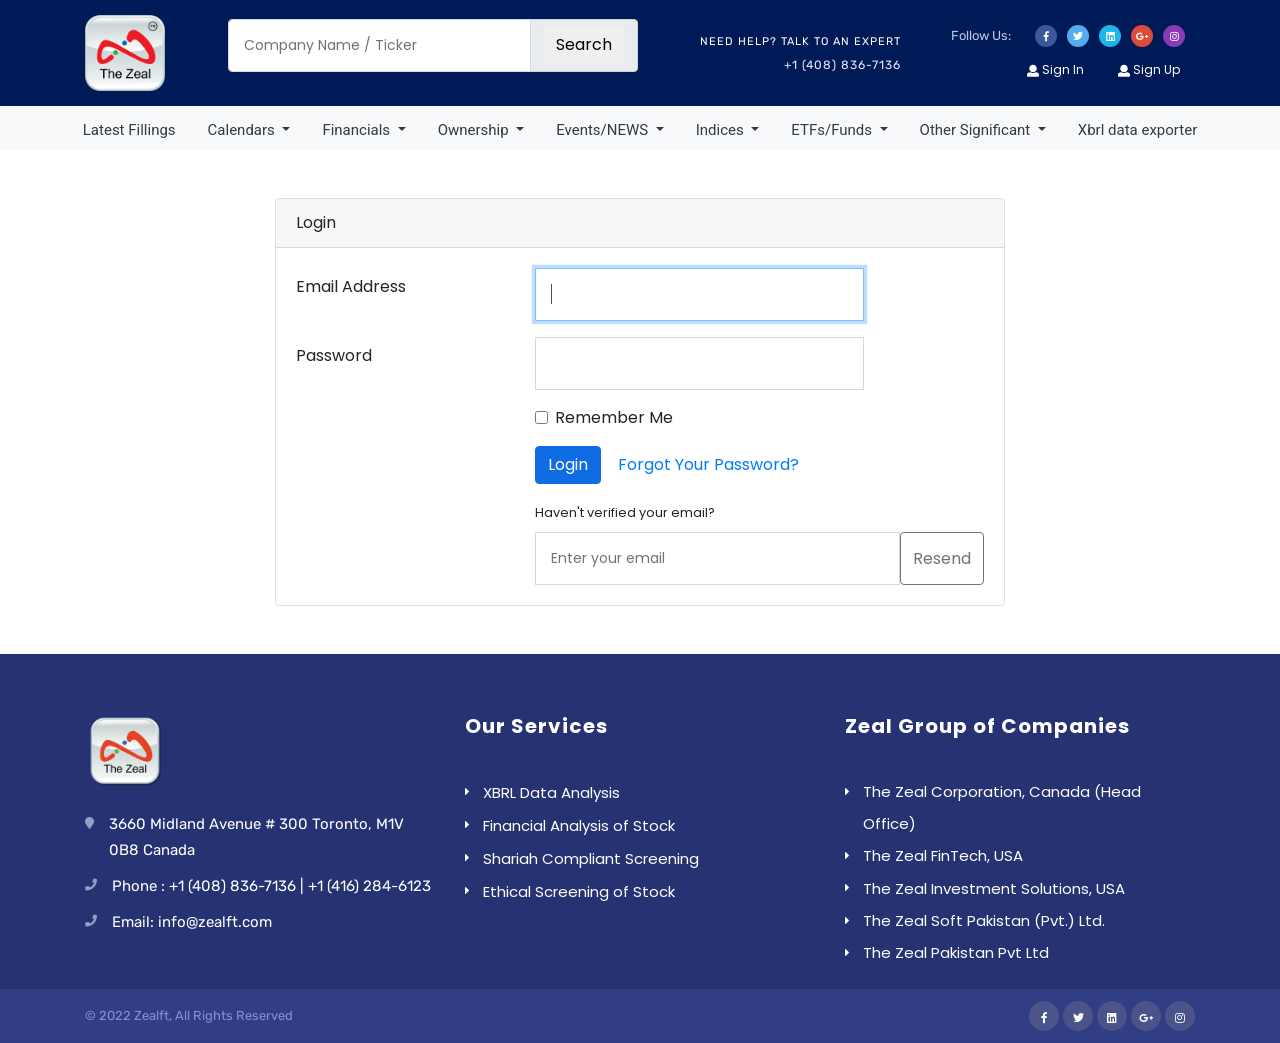 The image size is (1280, 1043). What do you see at coordinates (334, 355) in the screenshot?
I see `Password` at bounding box center [334, 355].